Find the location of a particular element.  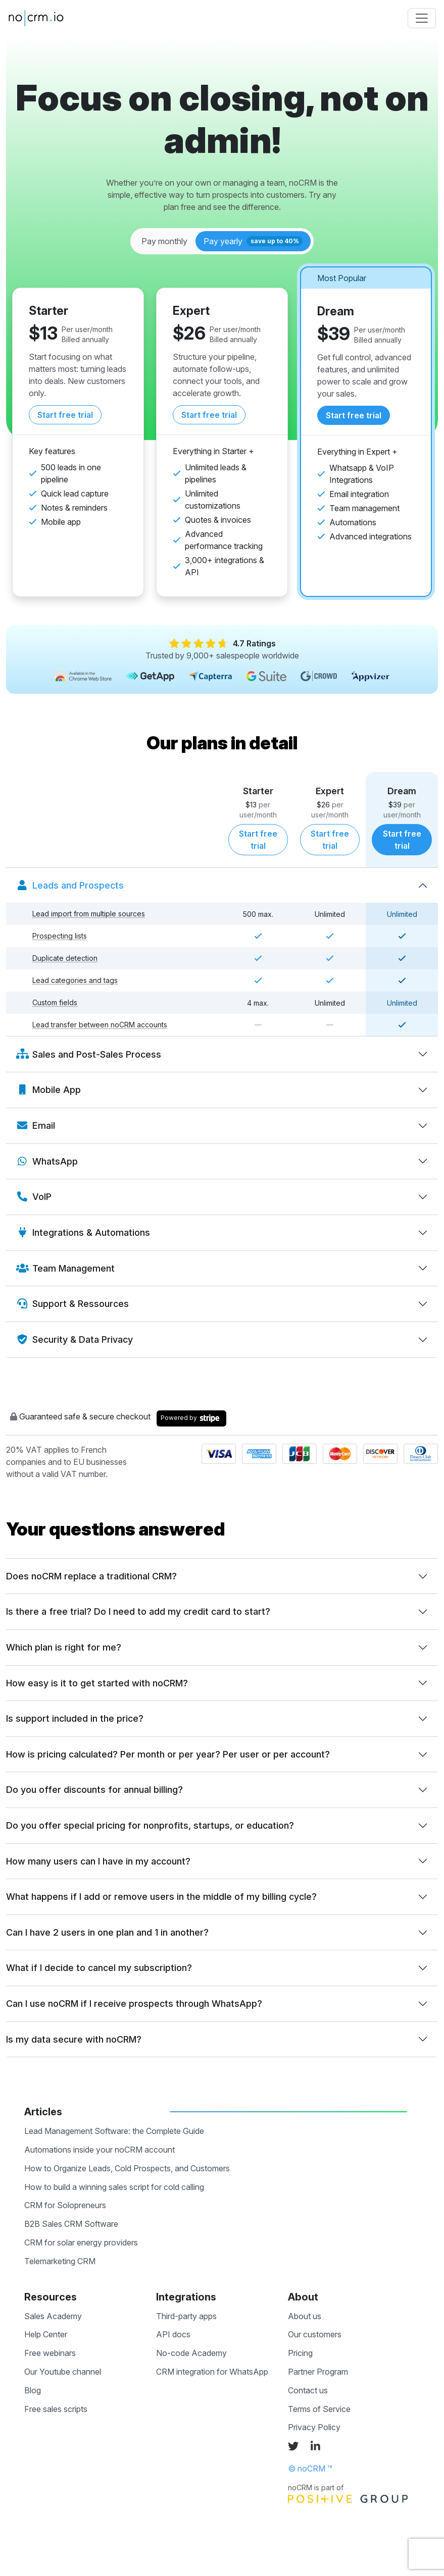

Third-party apps is located at coordinates (186, 2316).